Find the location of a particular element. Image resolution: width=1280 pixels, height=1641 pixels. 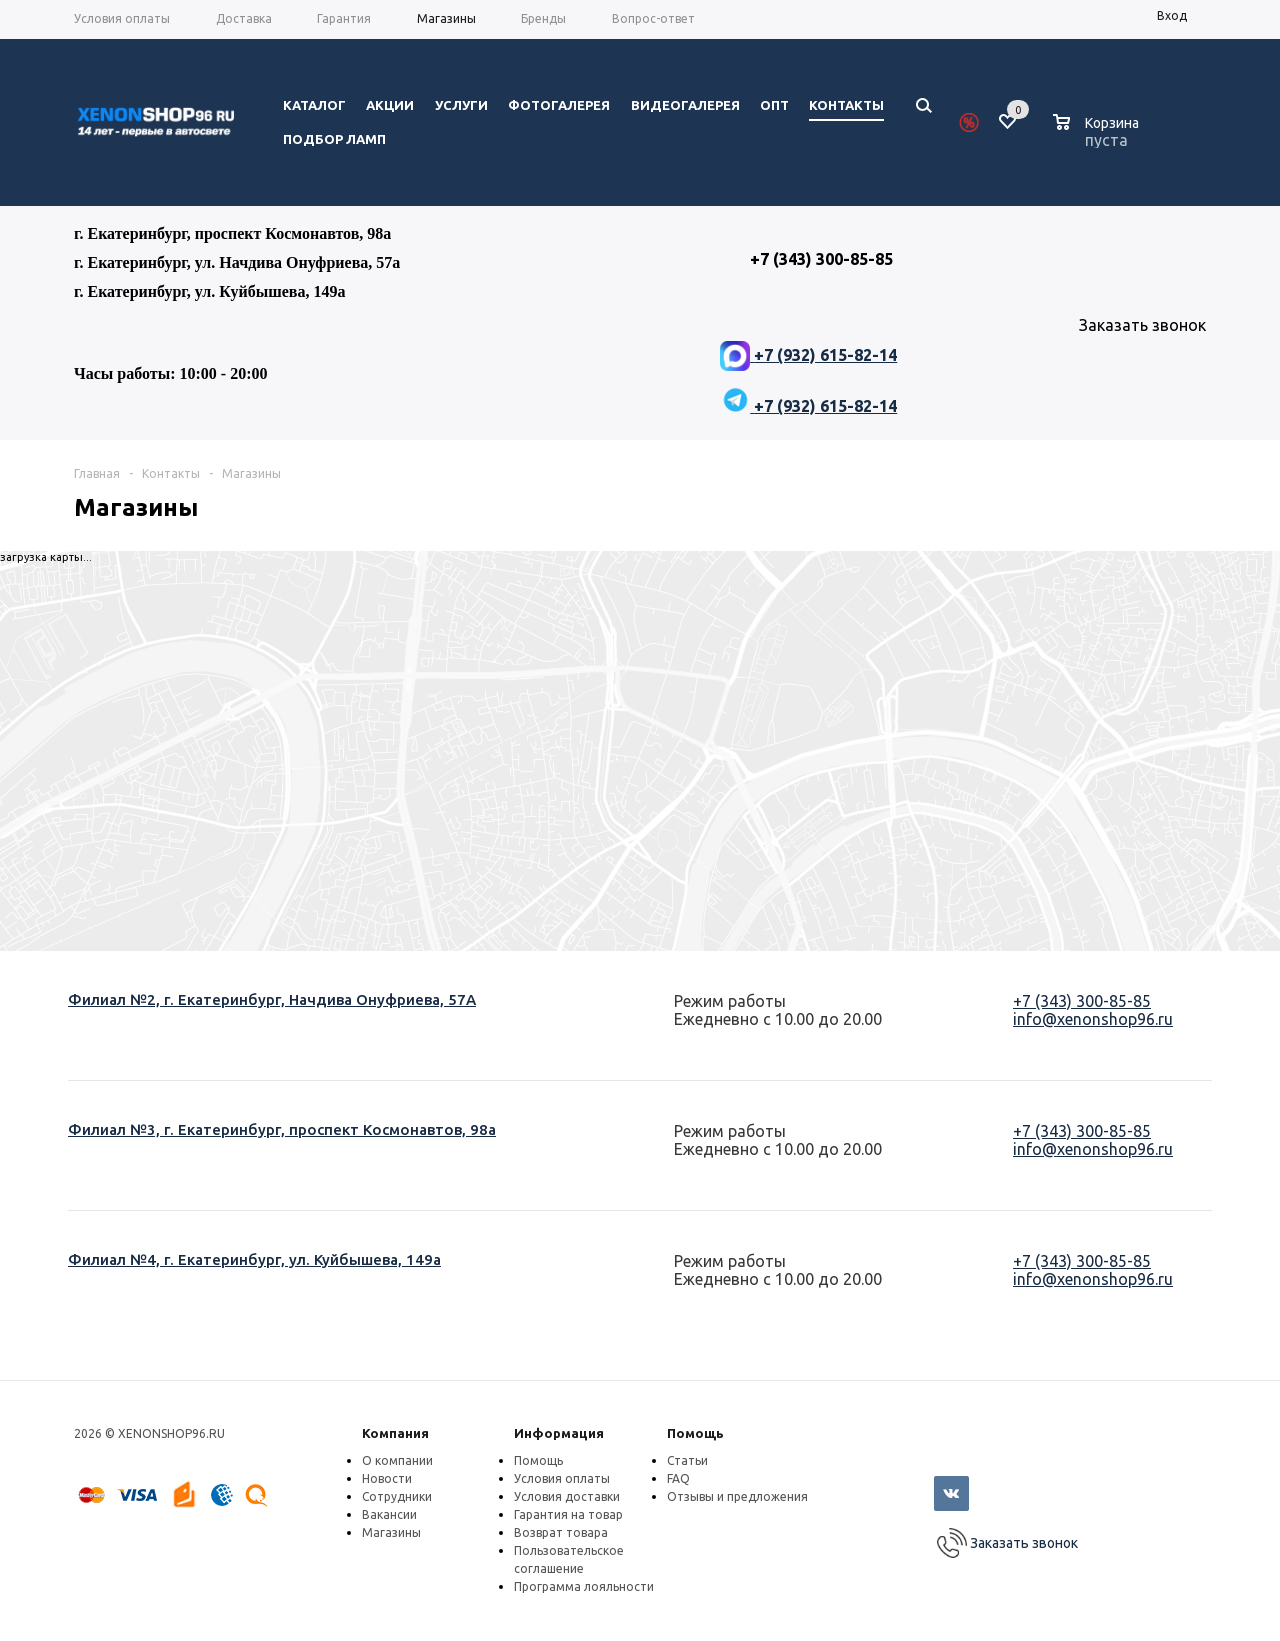

Магазины is located at coordinates (391, 1532).